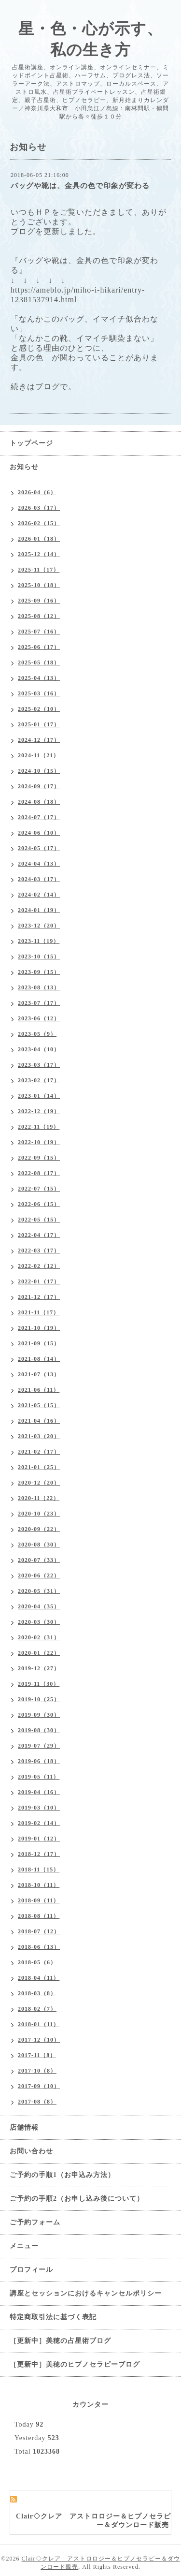 This screenshot has width=181, height=2576. Describe the element at coordinates (37, 1033) in the screenshot. I see `2023-05（9）` at that location.